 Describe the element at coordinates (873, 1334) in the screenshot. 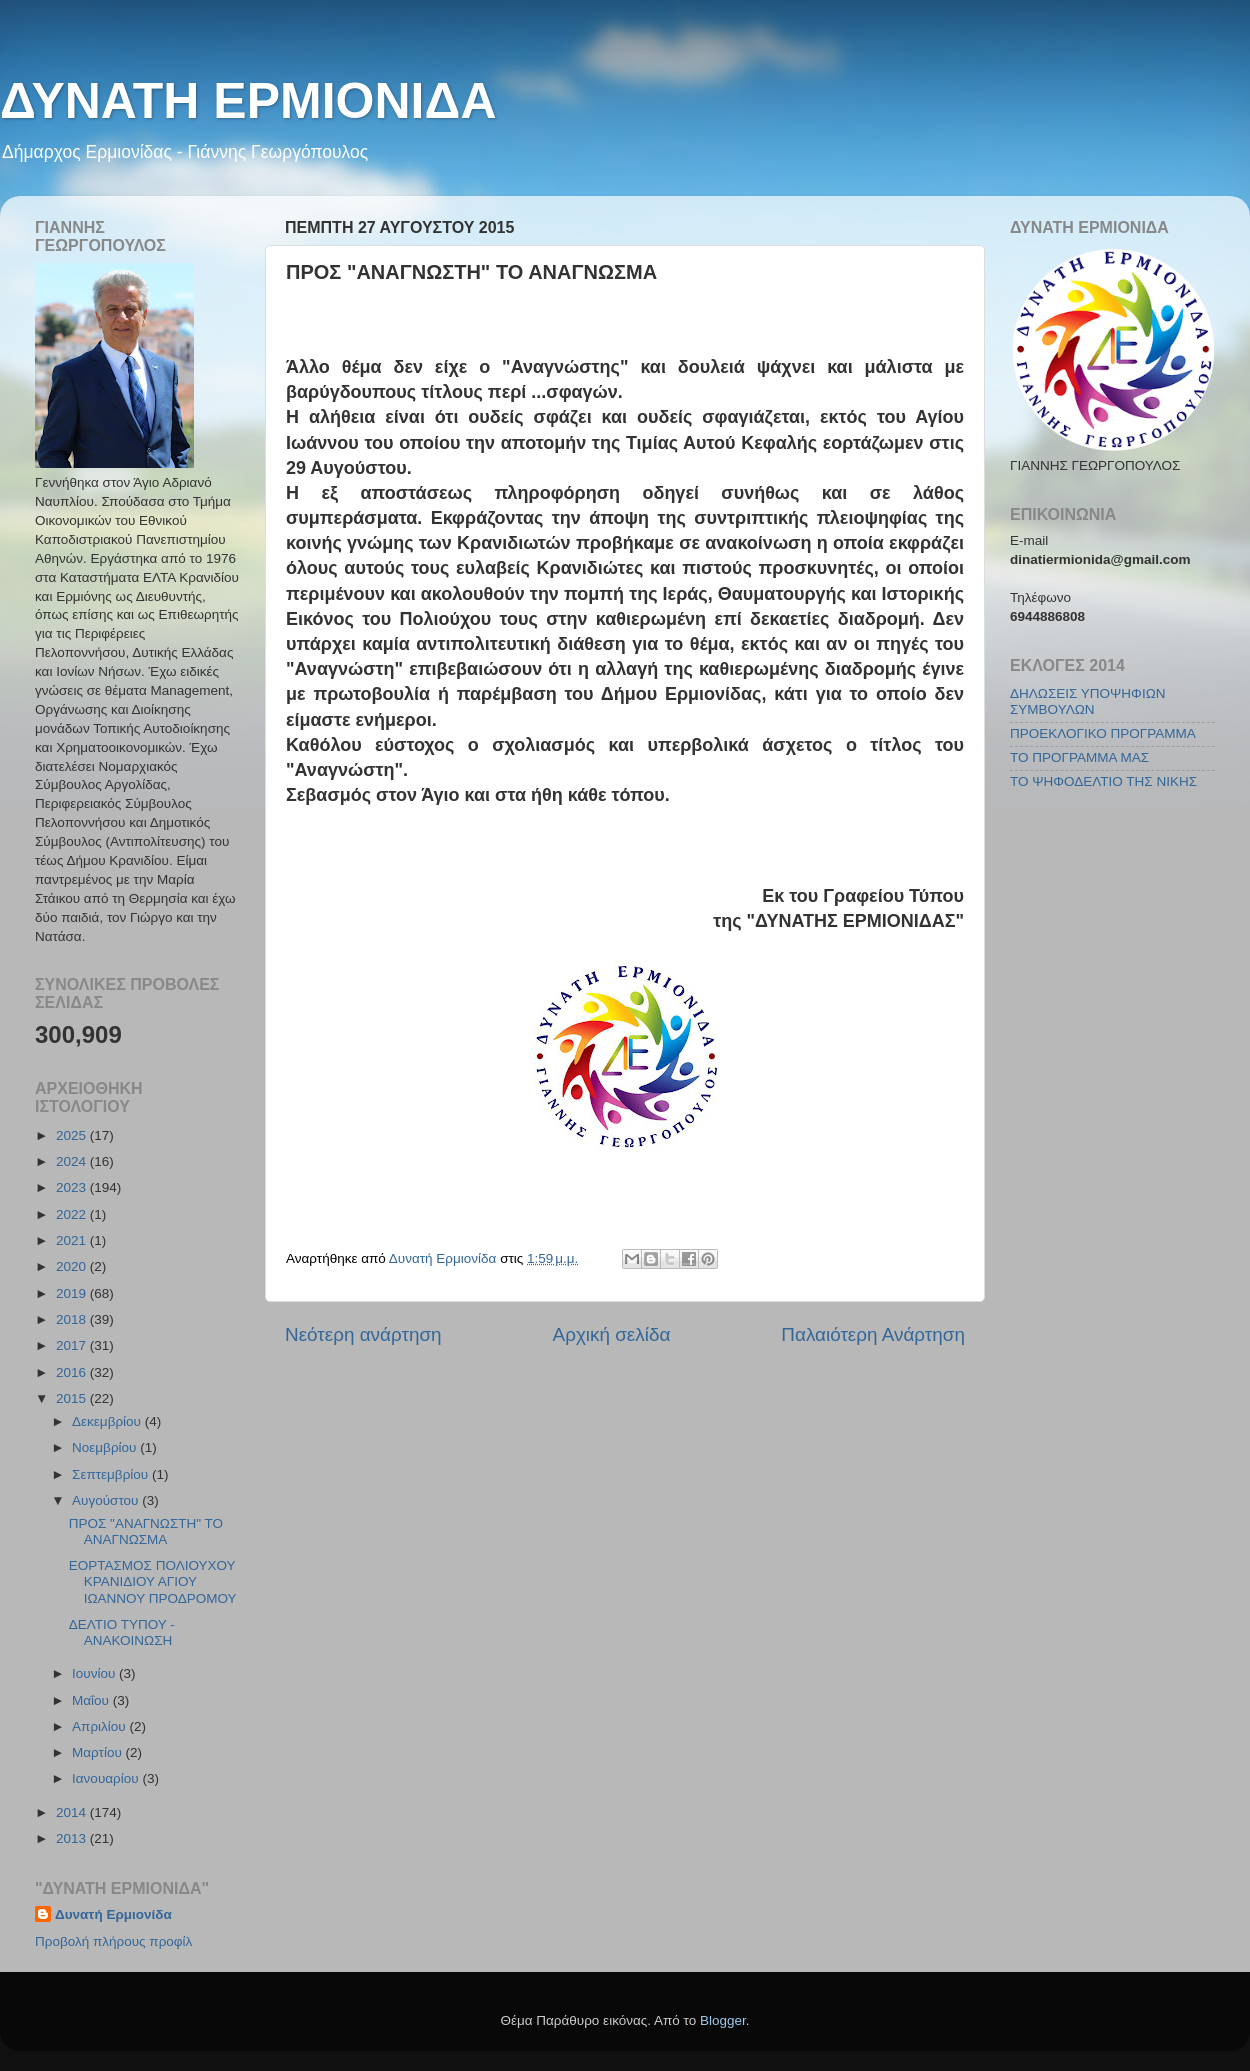

I see `Παλαιότερη Ανάρτηση` at that location.